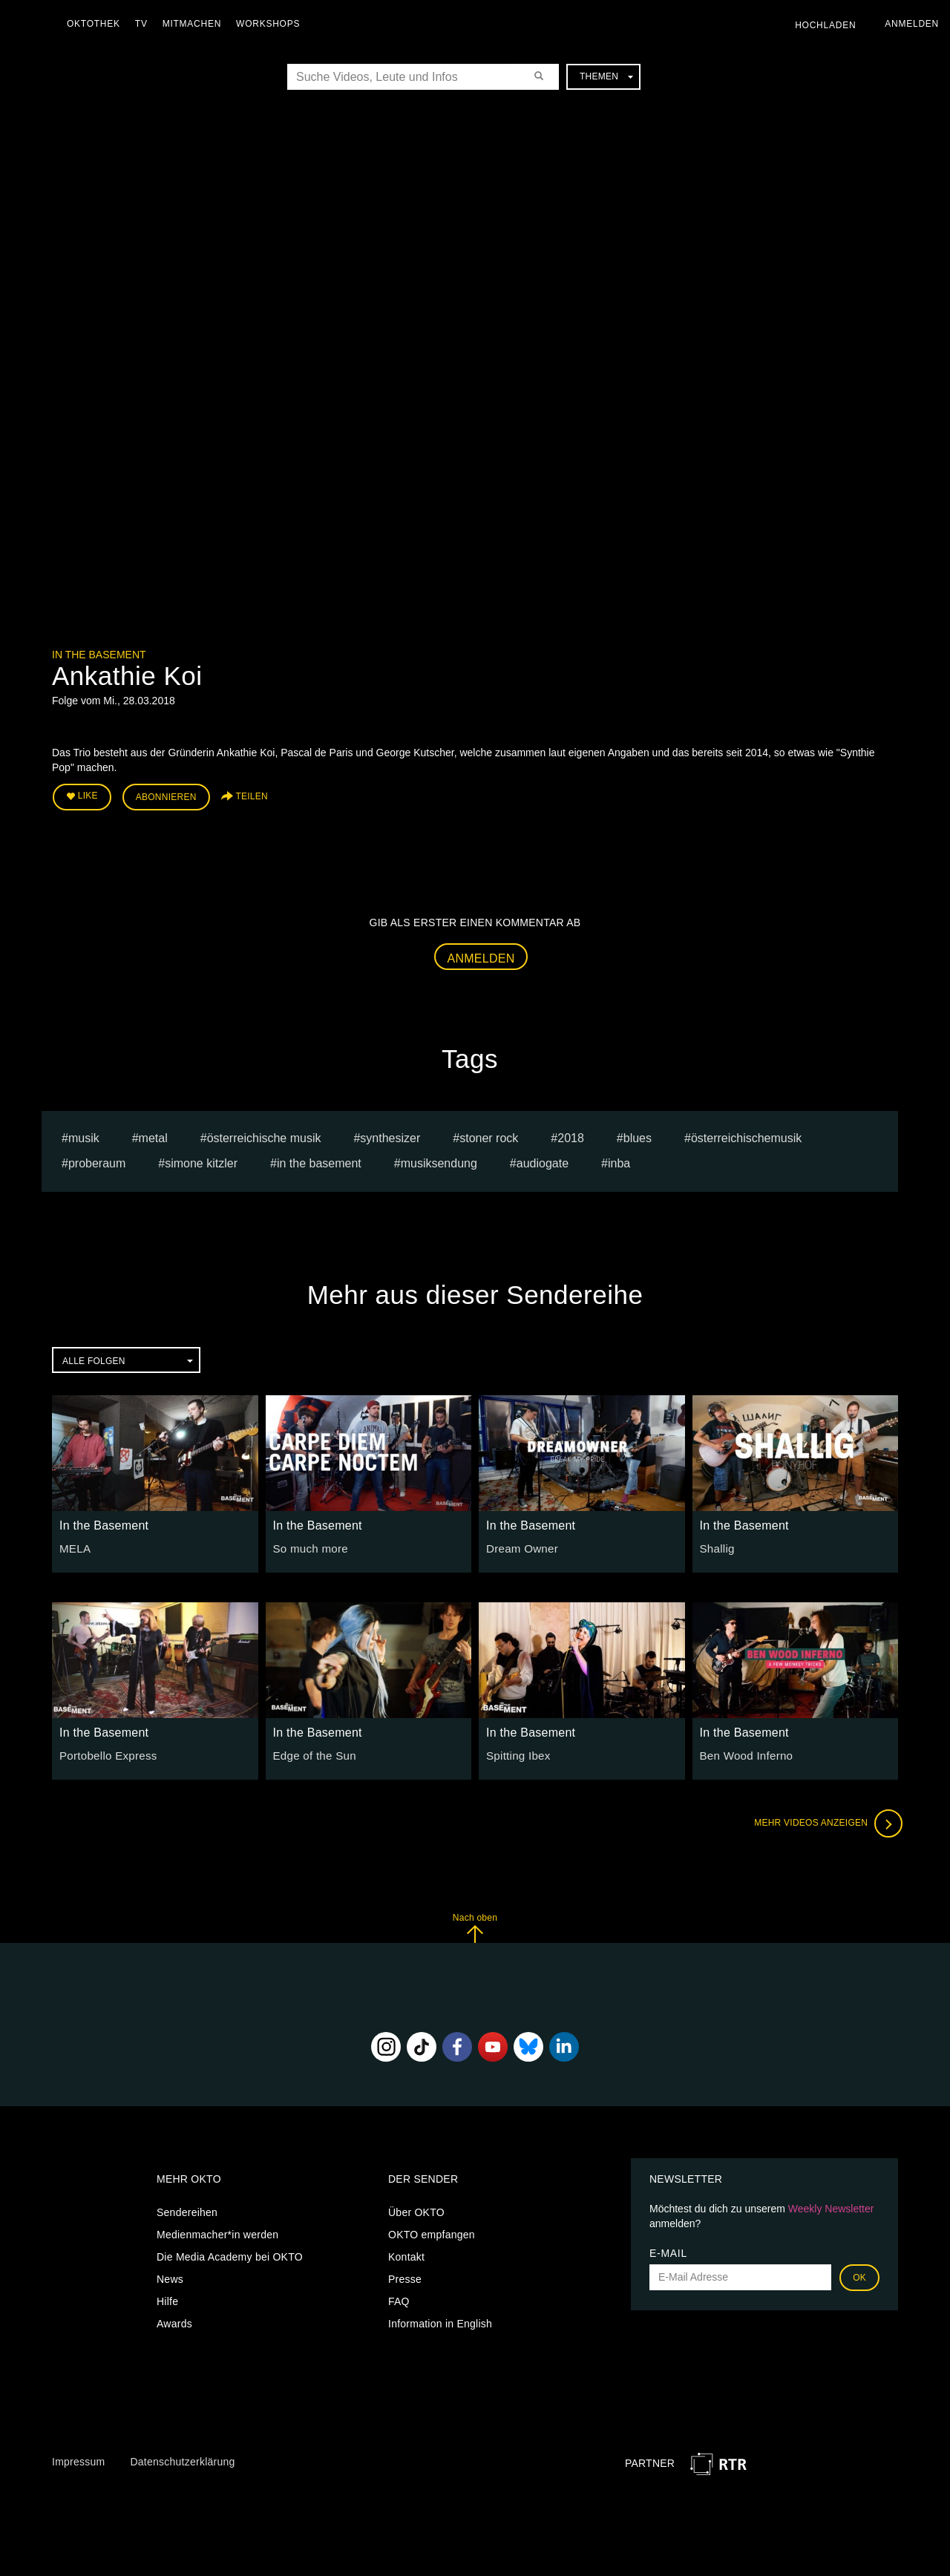  Describe the element at coordinates (73, 1544) in the screenshot. I see `MELA` at that location.